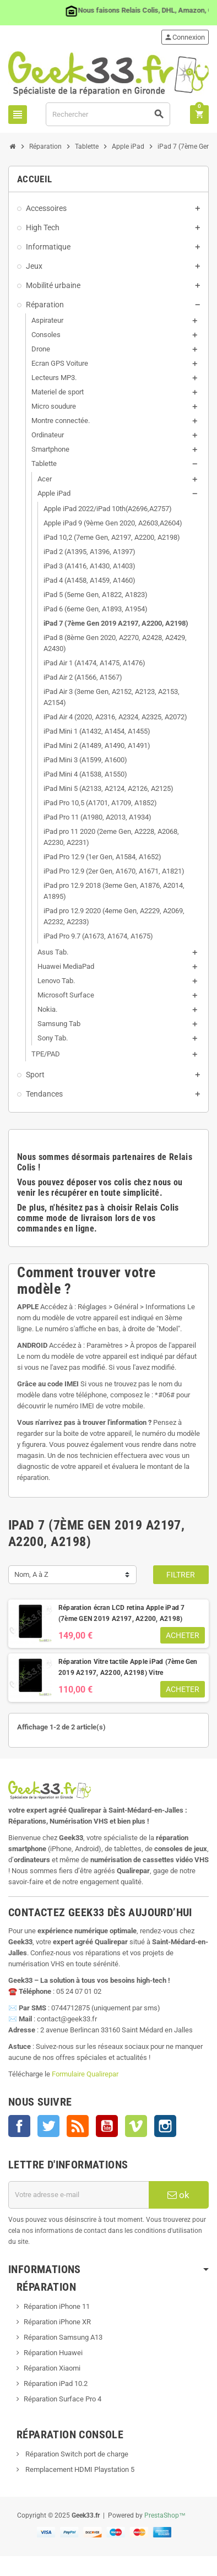 This screenshot has width=217, height=2576. What do you see at coordinates (57, 2306) in the screenshot?
I see `Réparation iPhone 11` at bounding box center [57, 2306].